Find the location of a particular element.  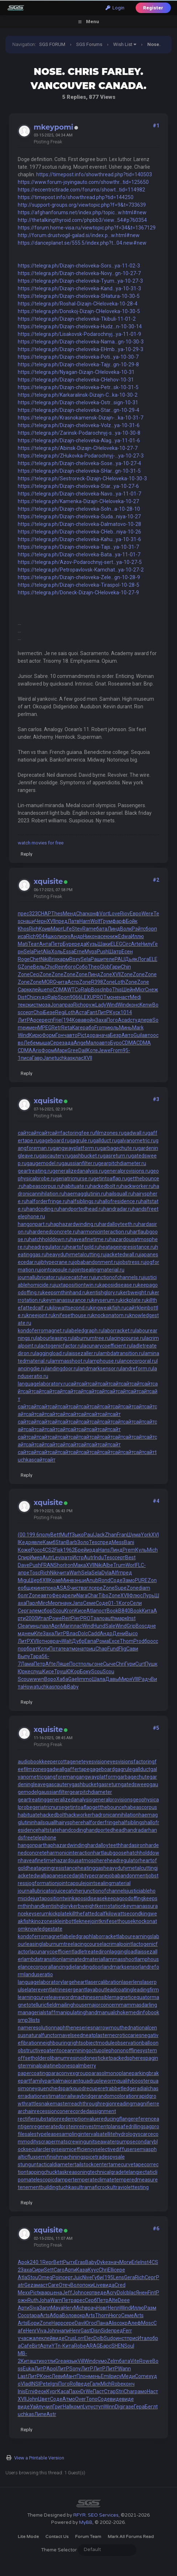

наук is located at coordinates (66, 1603).